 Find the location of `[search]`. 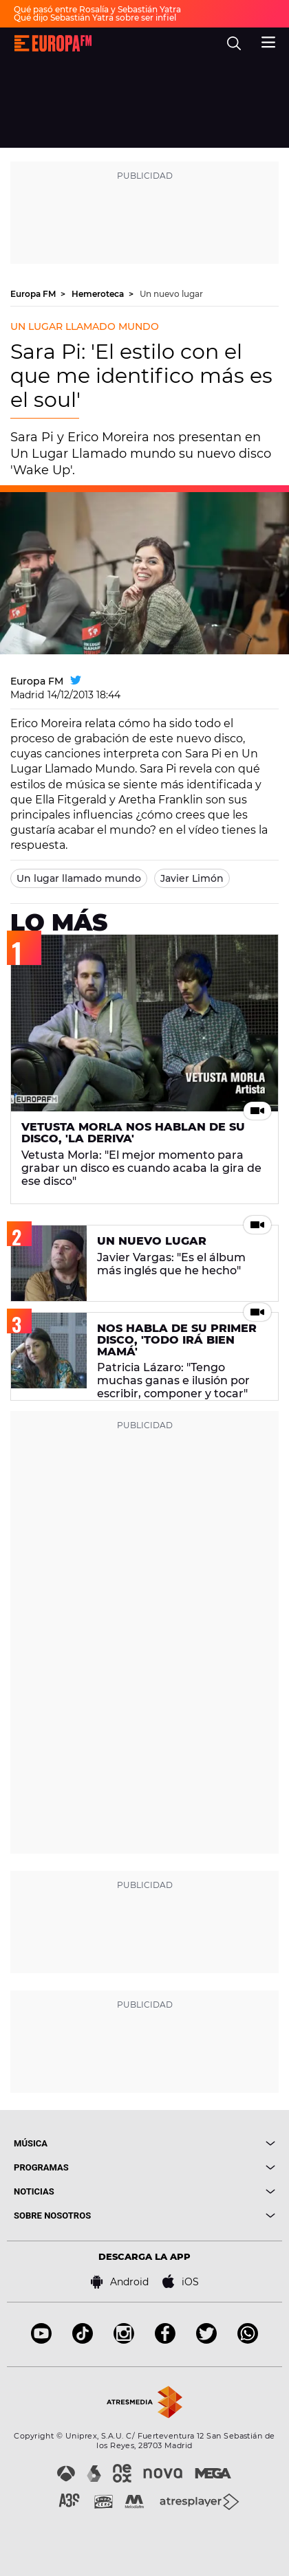

[search] is located at coordinates (234, 43).